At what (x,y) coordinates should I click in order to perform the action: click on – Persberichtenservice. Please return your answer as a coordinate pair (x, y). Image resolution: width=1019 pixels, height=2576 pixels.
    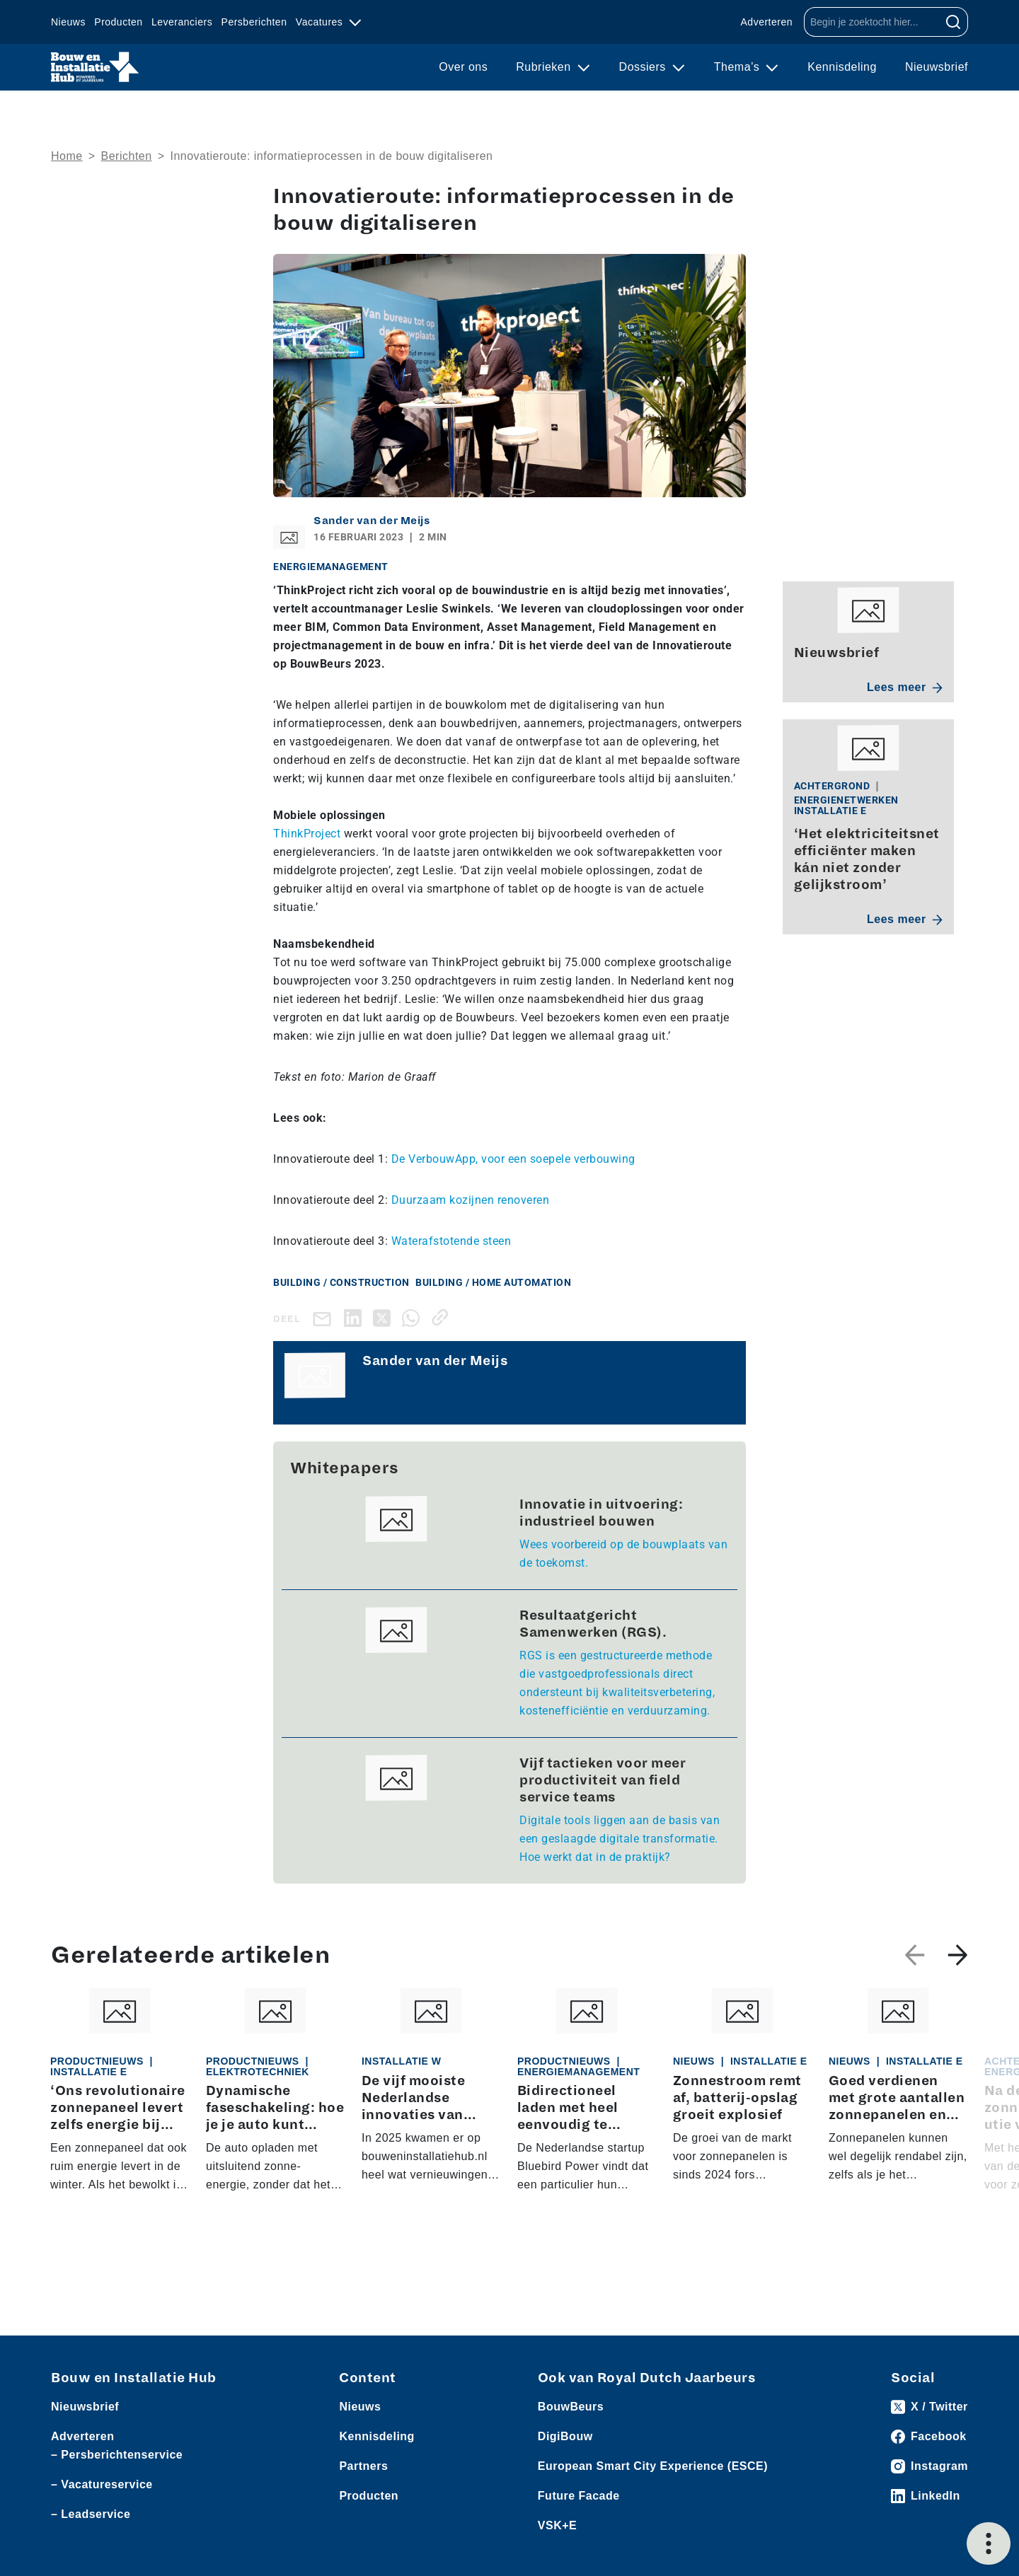
    Looking at the image, I should click on (117, 2455).